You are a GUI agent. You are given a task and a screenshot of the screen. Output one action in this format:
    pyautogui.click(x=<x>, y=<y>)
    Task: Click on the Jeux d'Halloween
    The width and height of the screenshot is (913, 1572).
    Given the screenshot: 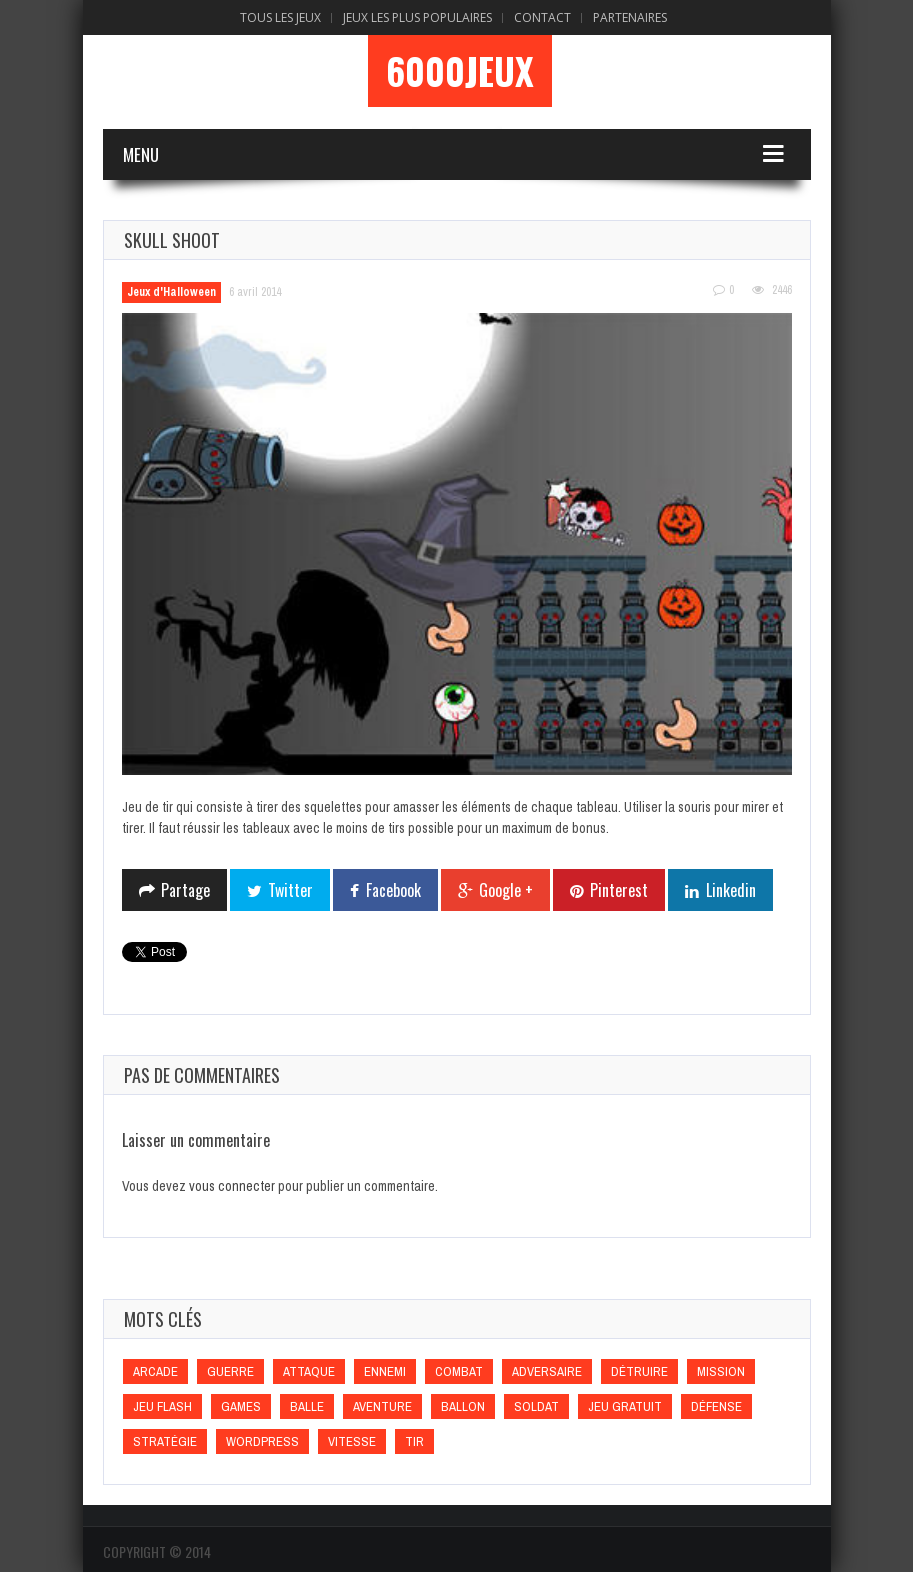 What is the action you would take?
    pyautogui.click(x=171, y=292)
    